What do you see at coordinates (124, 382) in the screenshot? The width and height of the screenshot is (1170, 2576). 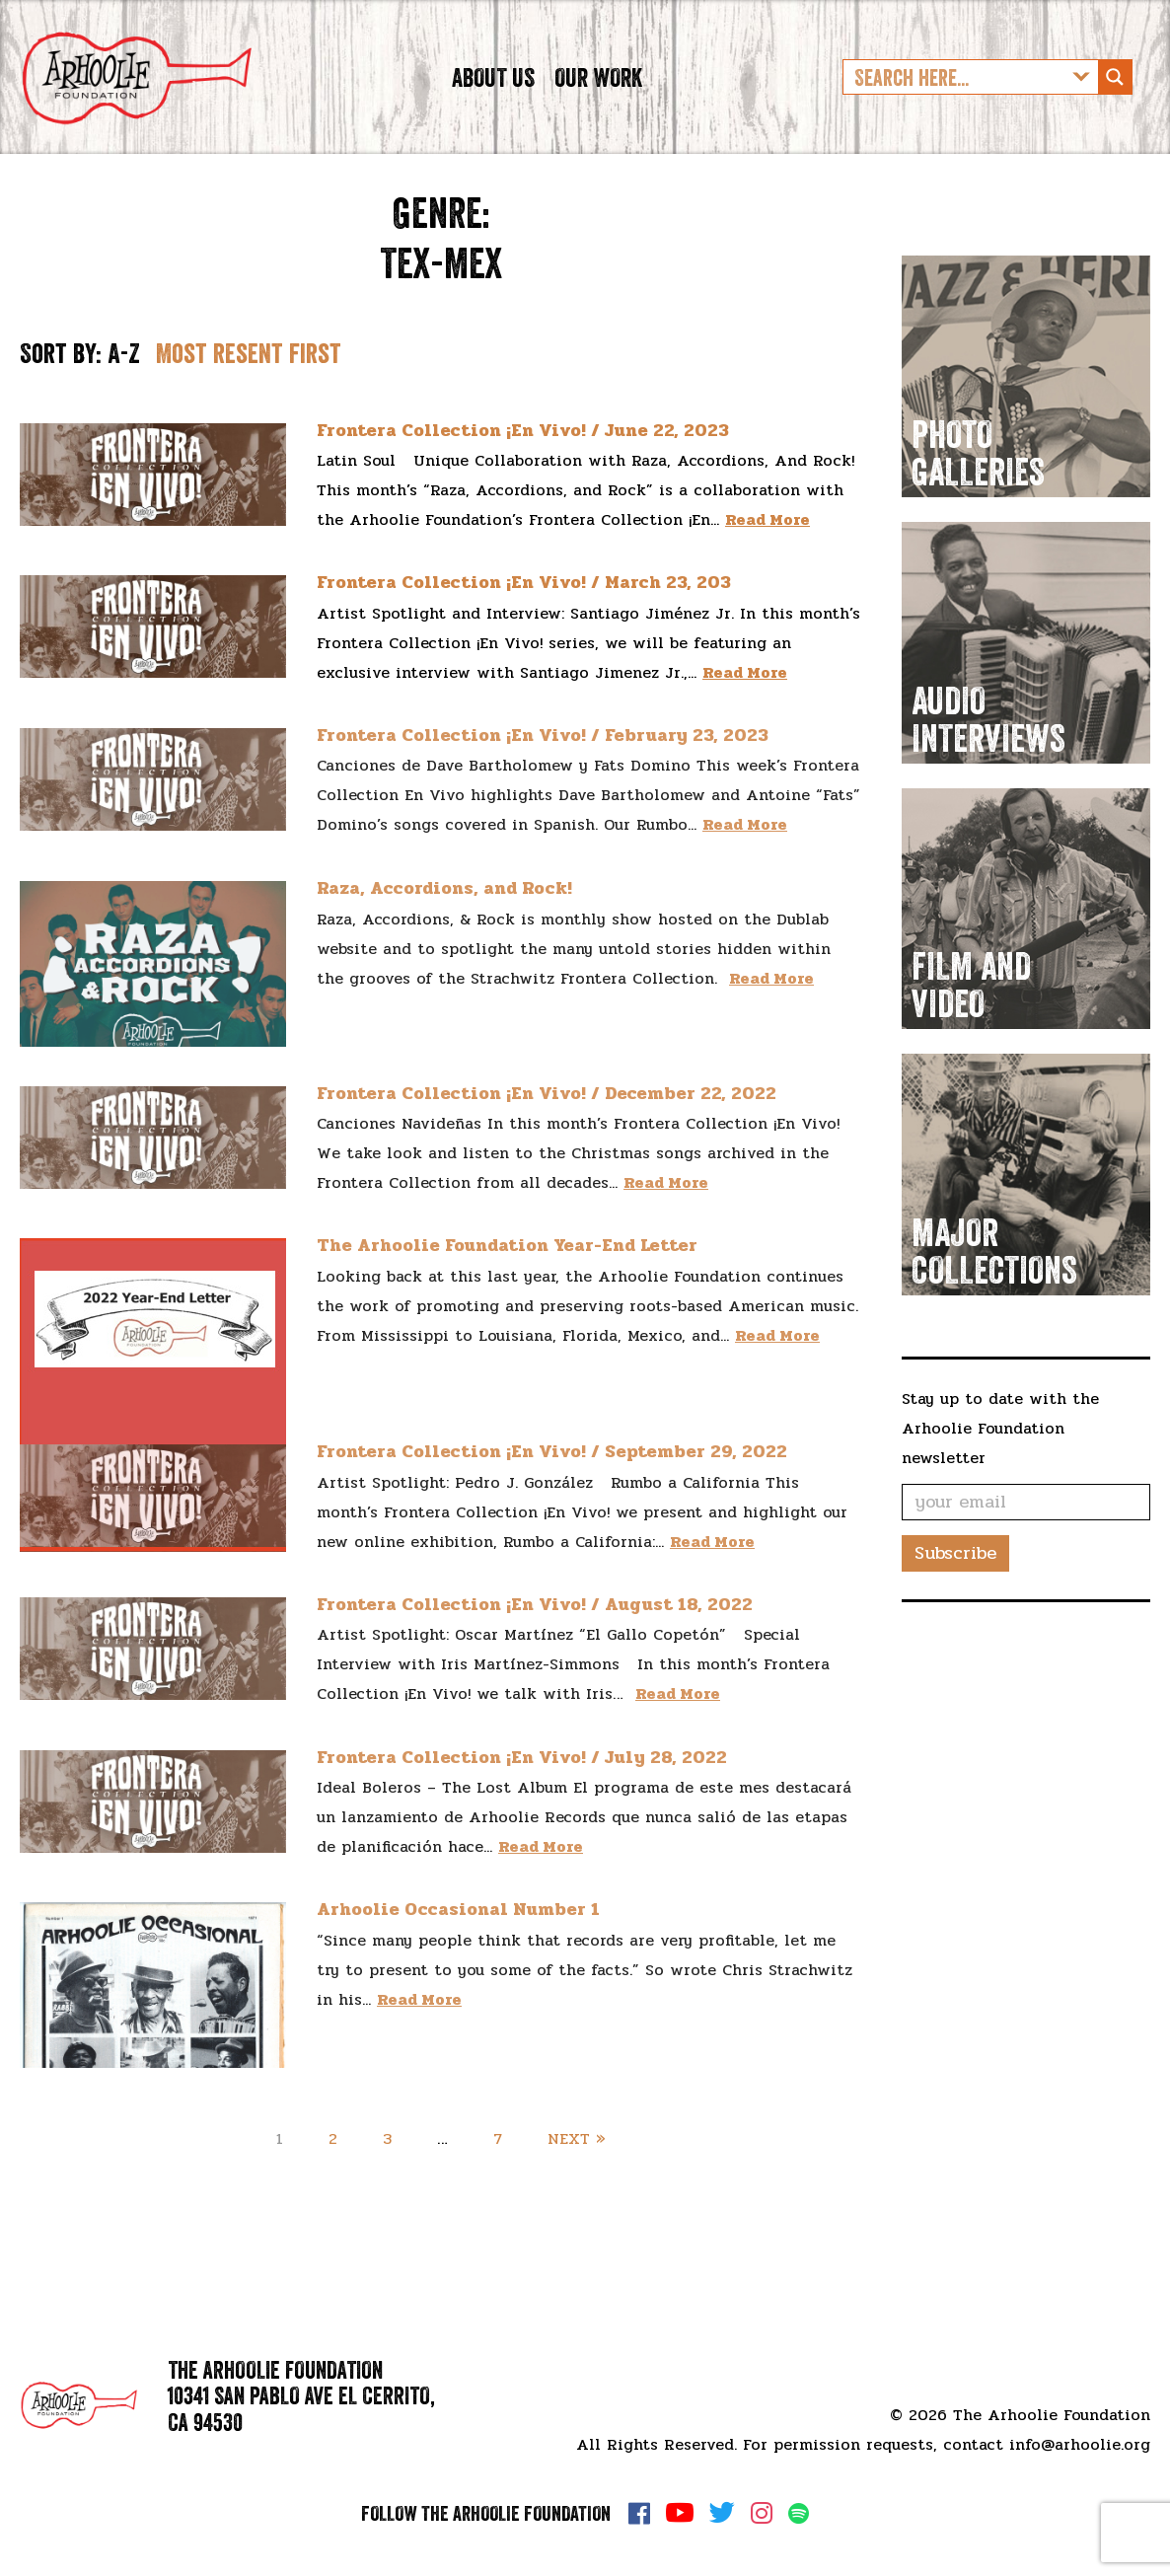 I see `A-Z` at bounding box center [124, 382].